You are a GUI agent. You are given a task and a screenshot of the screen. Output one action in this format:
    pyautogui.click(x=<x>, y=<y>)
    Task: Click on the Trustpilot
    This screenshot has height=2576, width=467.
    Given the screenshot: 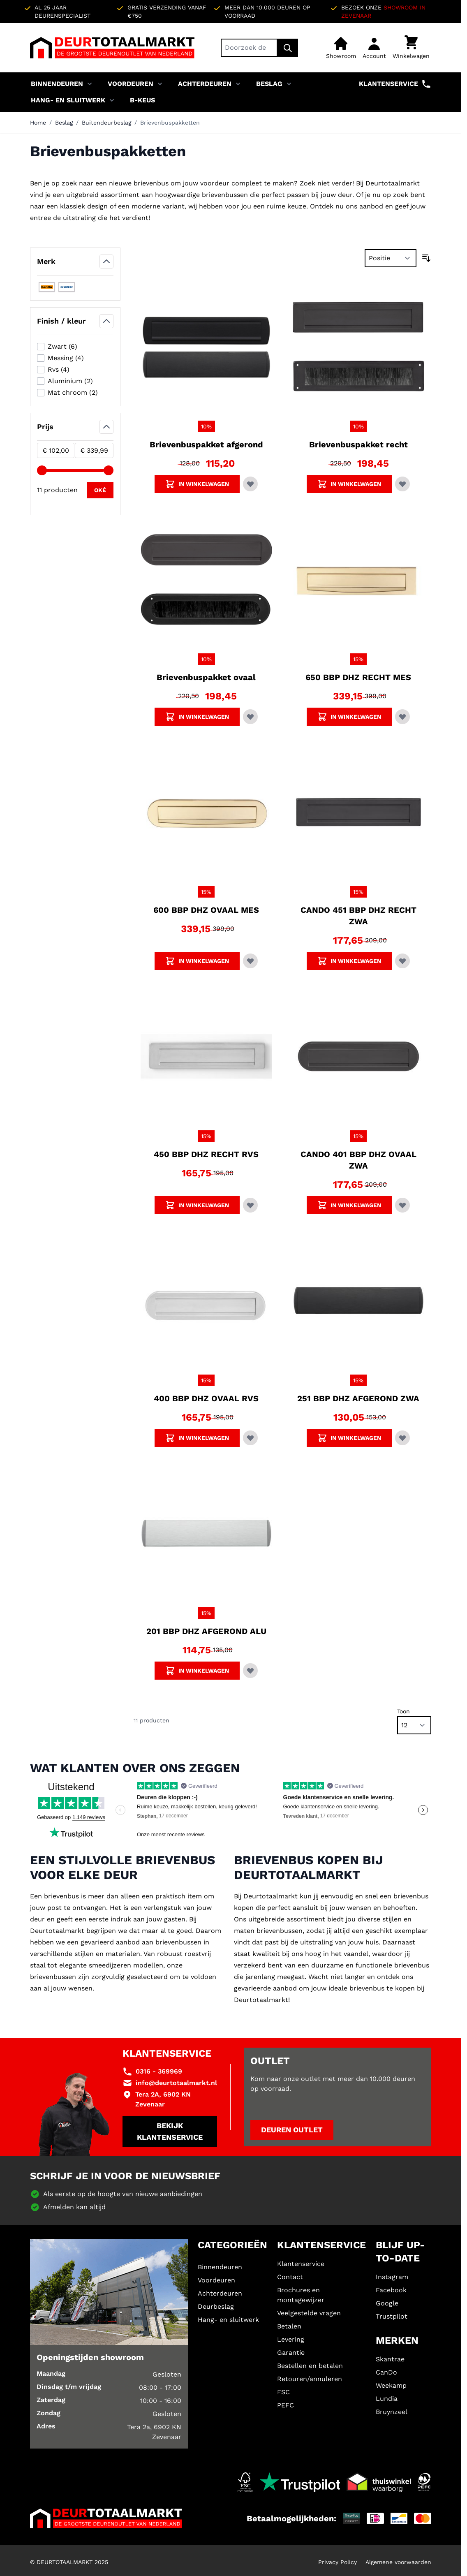 What is the action you would take?
    pyautogui.click(x=391, y=2316)
    